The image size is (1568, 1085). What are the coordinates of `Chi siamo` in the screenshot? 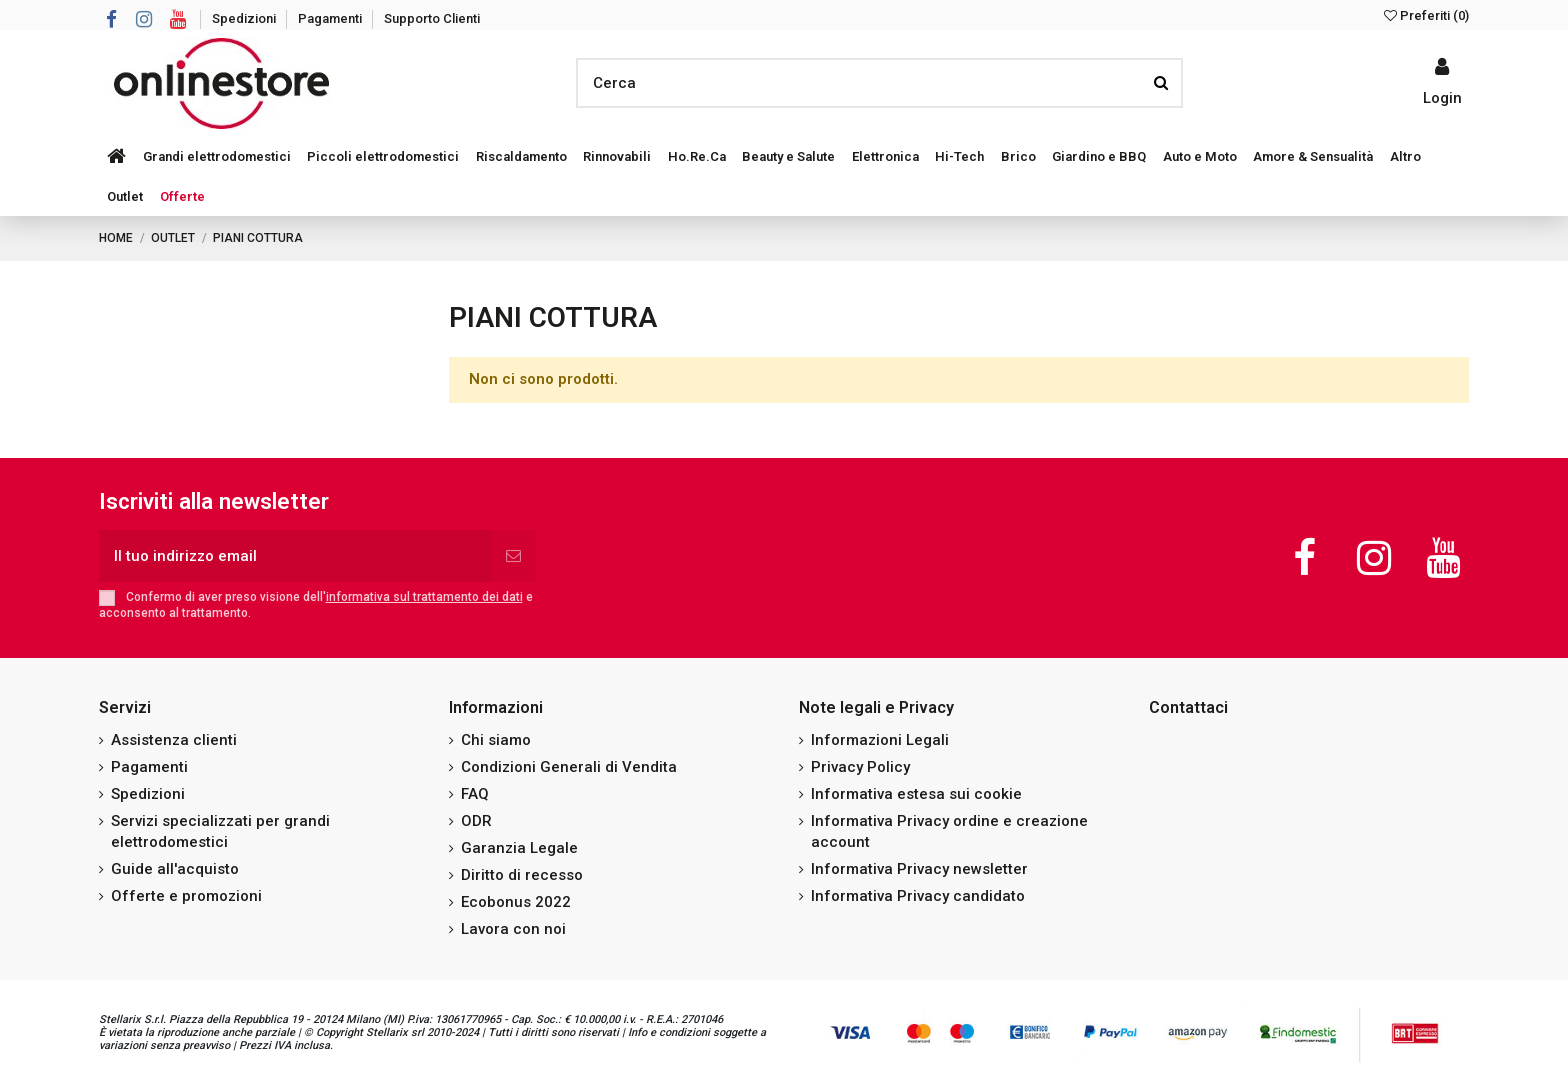 It's located at (496, 740).